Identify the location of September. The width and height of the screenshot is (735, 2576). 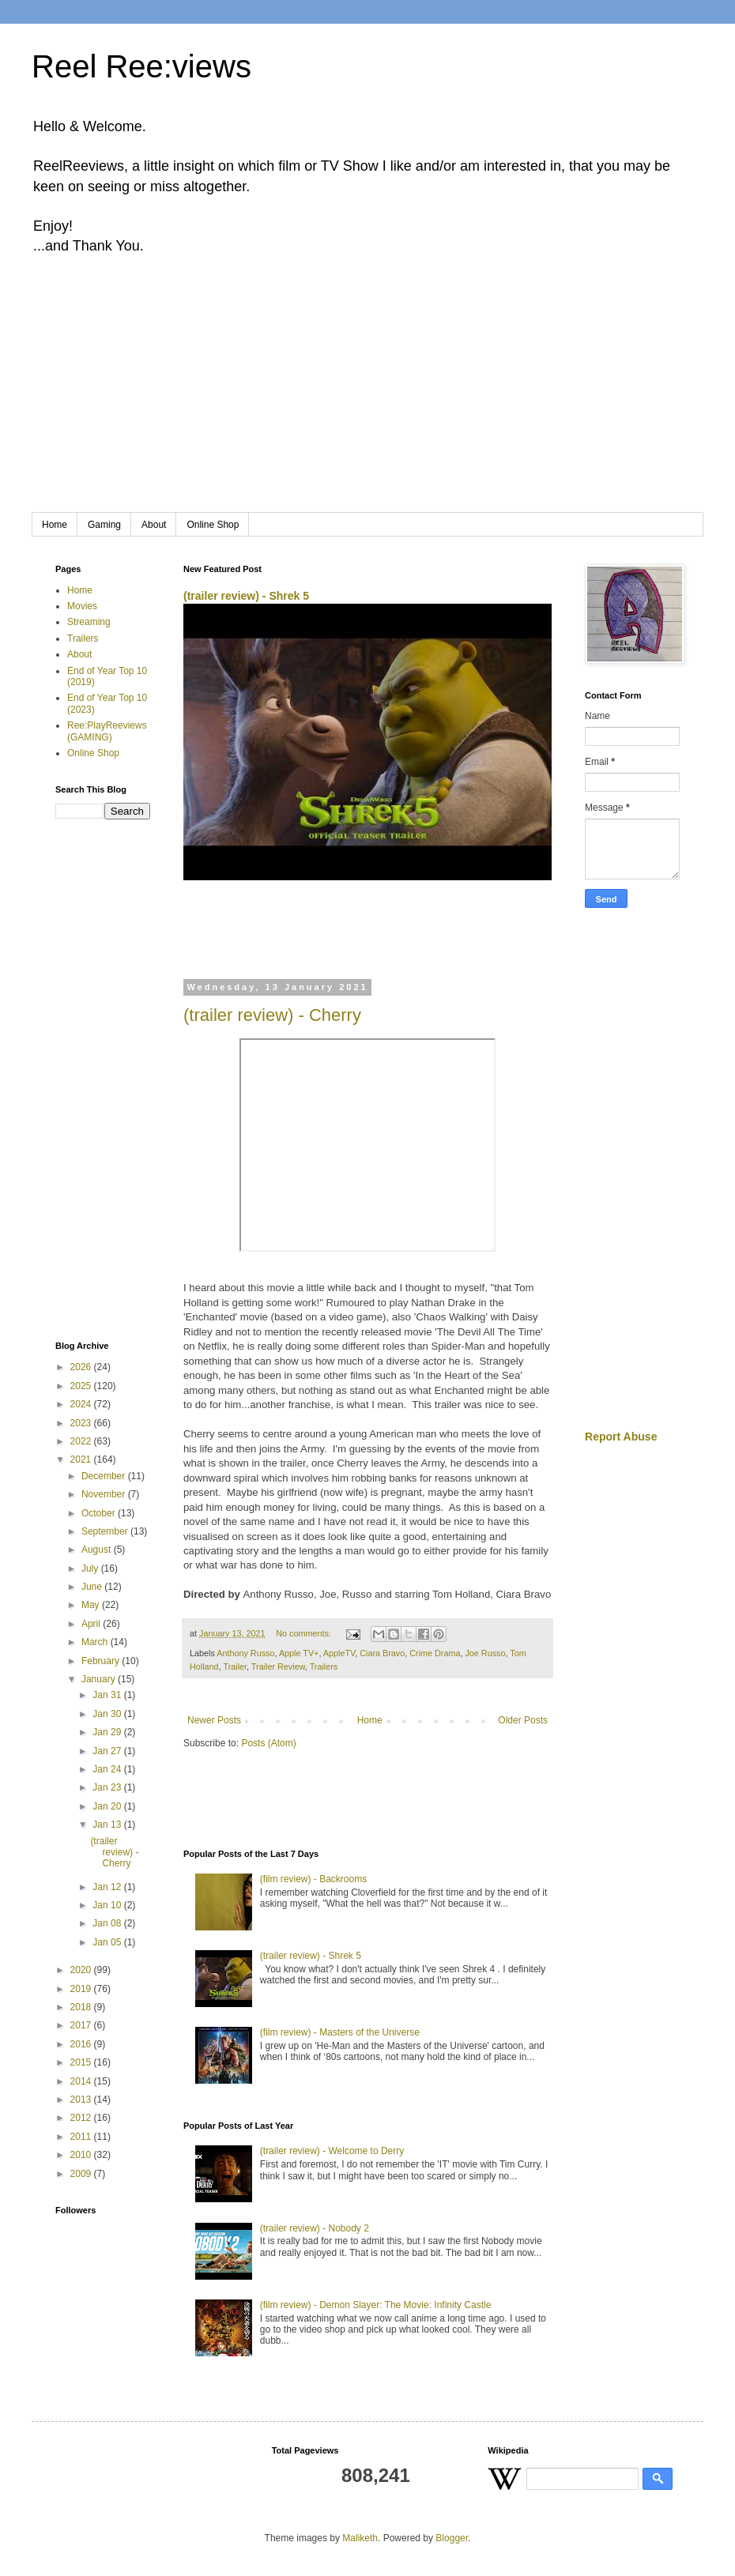
(105, 1531).